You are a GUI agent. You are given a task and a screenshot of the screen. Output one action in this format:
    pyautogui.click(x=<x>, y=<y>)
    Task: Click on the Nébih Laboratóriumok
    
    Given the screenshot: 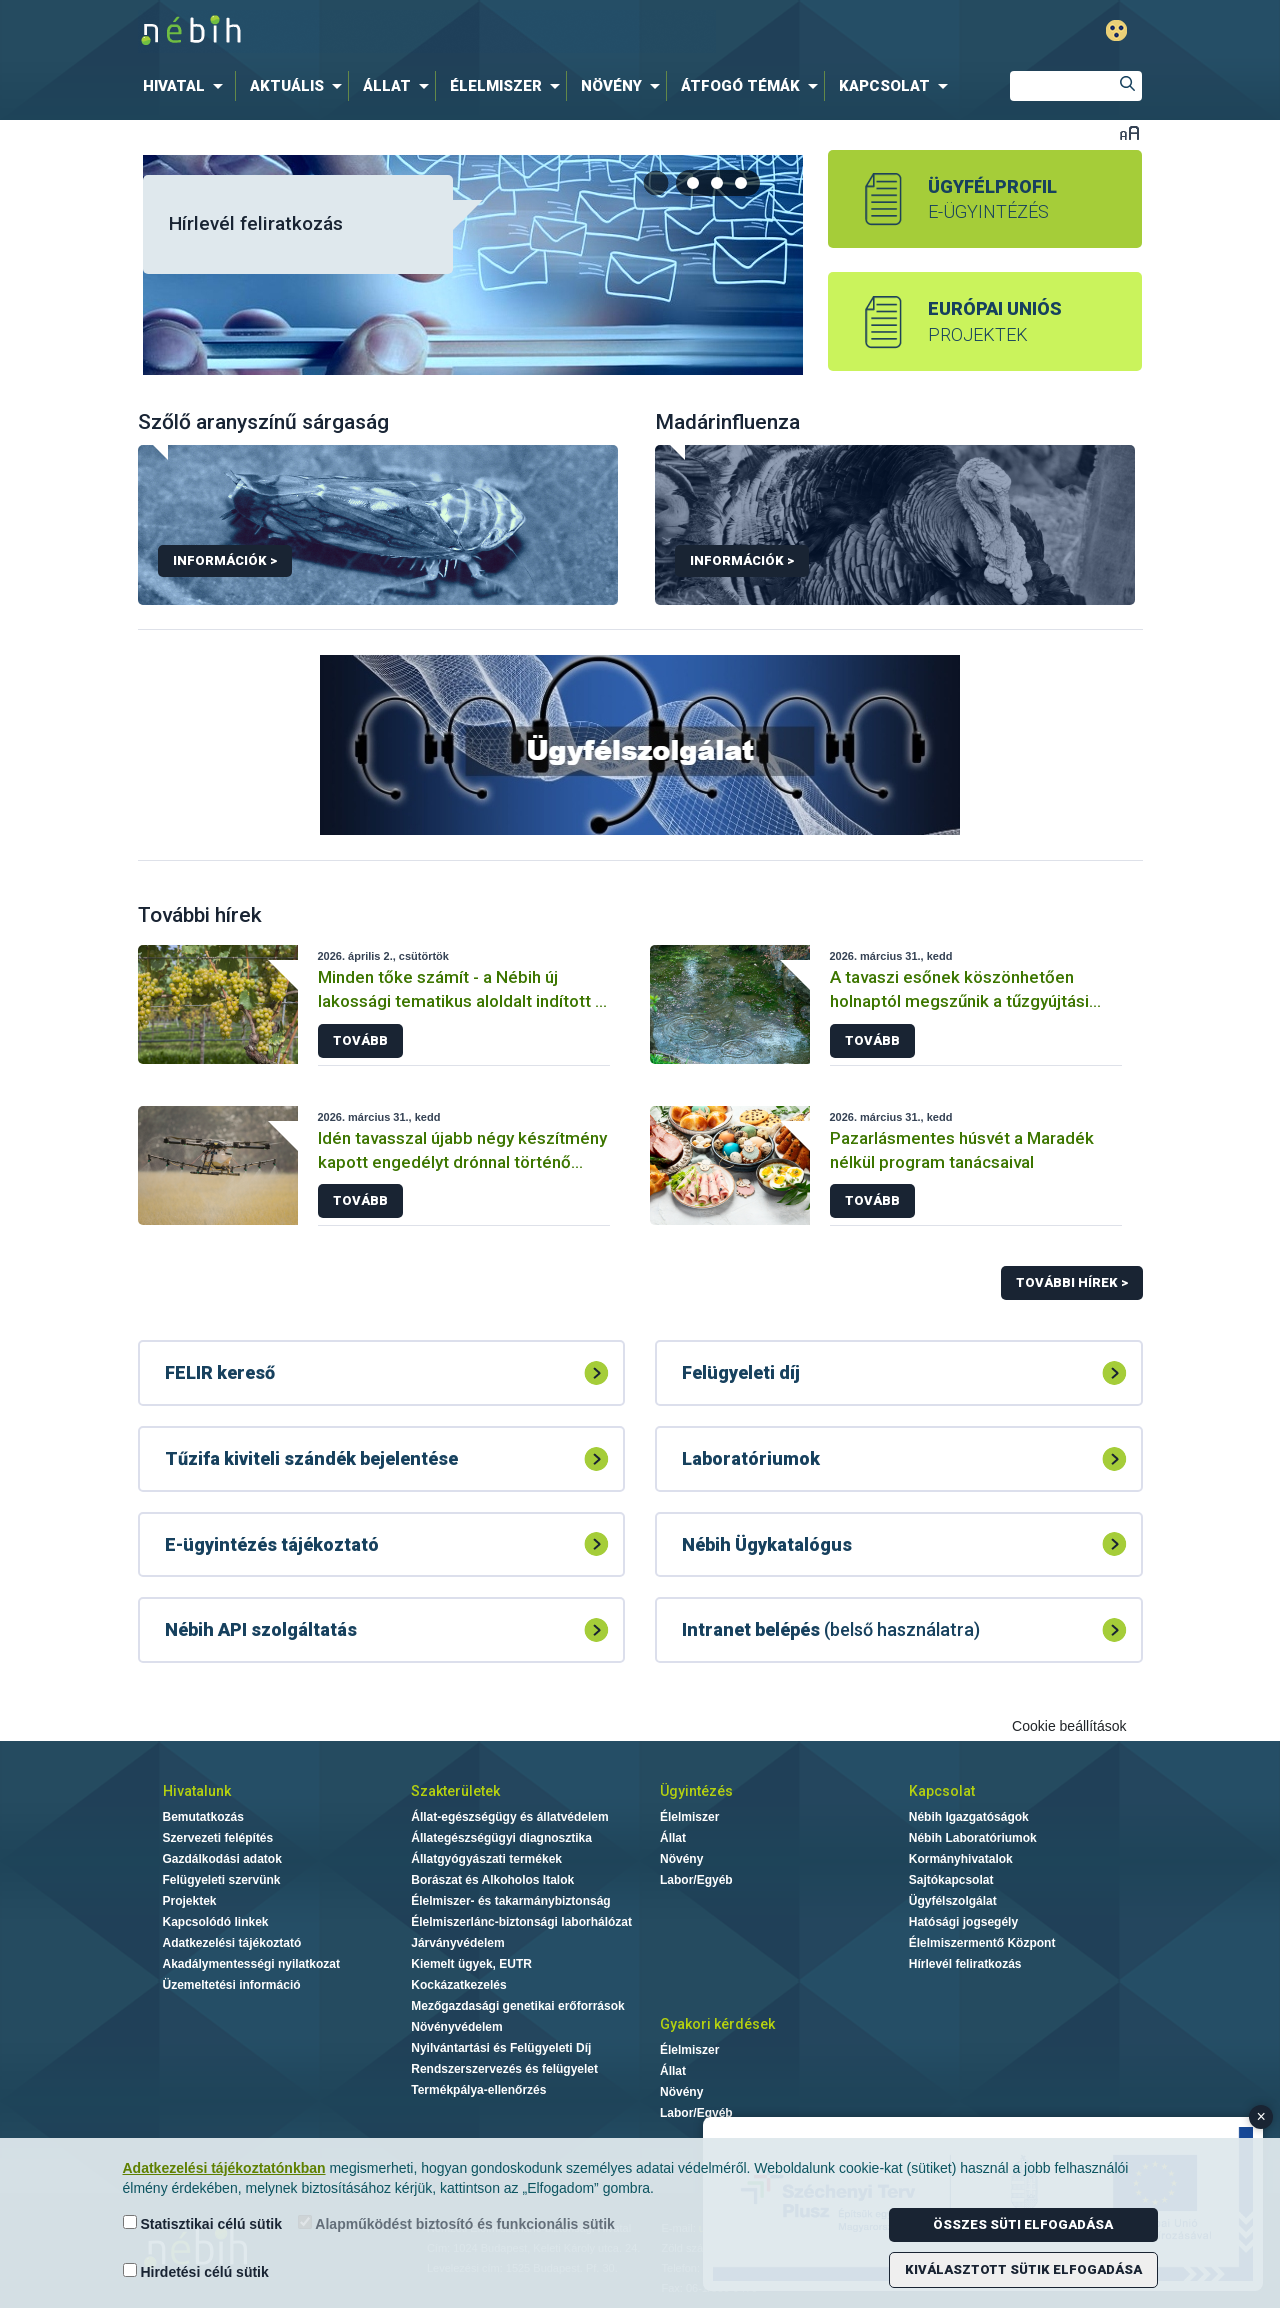 What is the action you would take?
    pyautogui.click(x=973, y=1838)
    